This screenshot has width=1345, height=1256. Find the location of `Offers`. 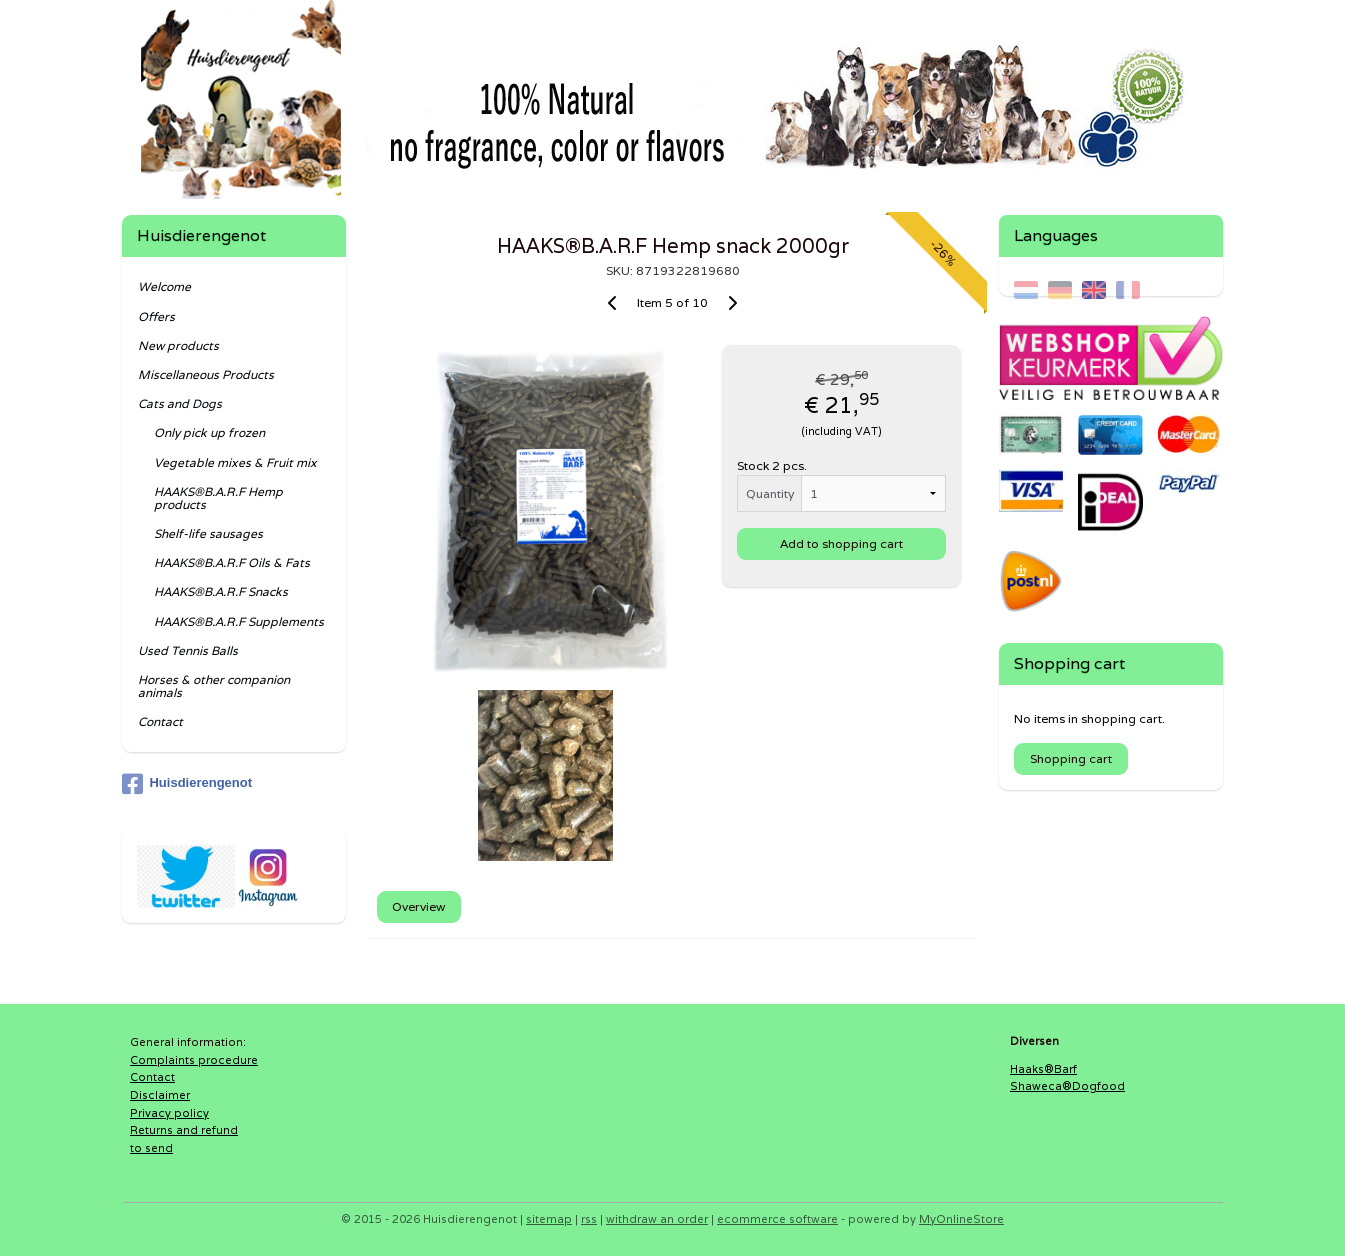

Offers is located at coordinates (156, 316).